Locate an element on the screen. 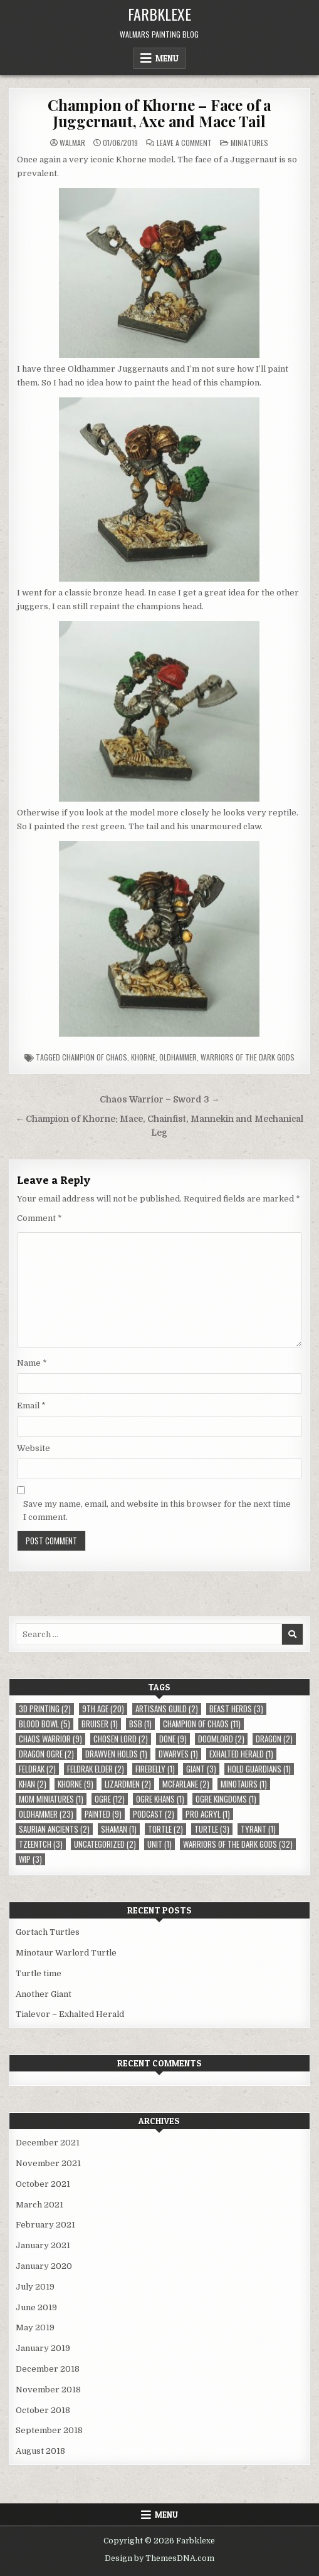 Image resolution: width=319 pixels, height=2576 pixels. Champion of Chaos [Champion of Chaos (11 items)] is located at coordinates (202, 1724).